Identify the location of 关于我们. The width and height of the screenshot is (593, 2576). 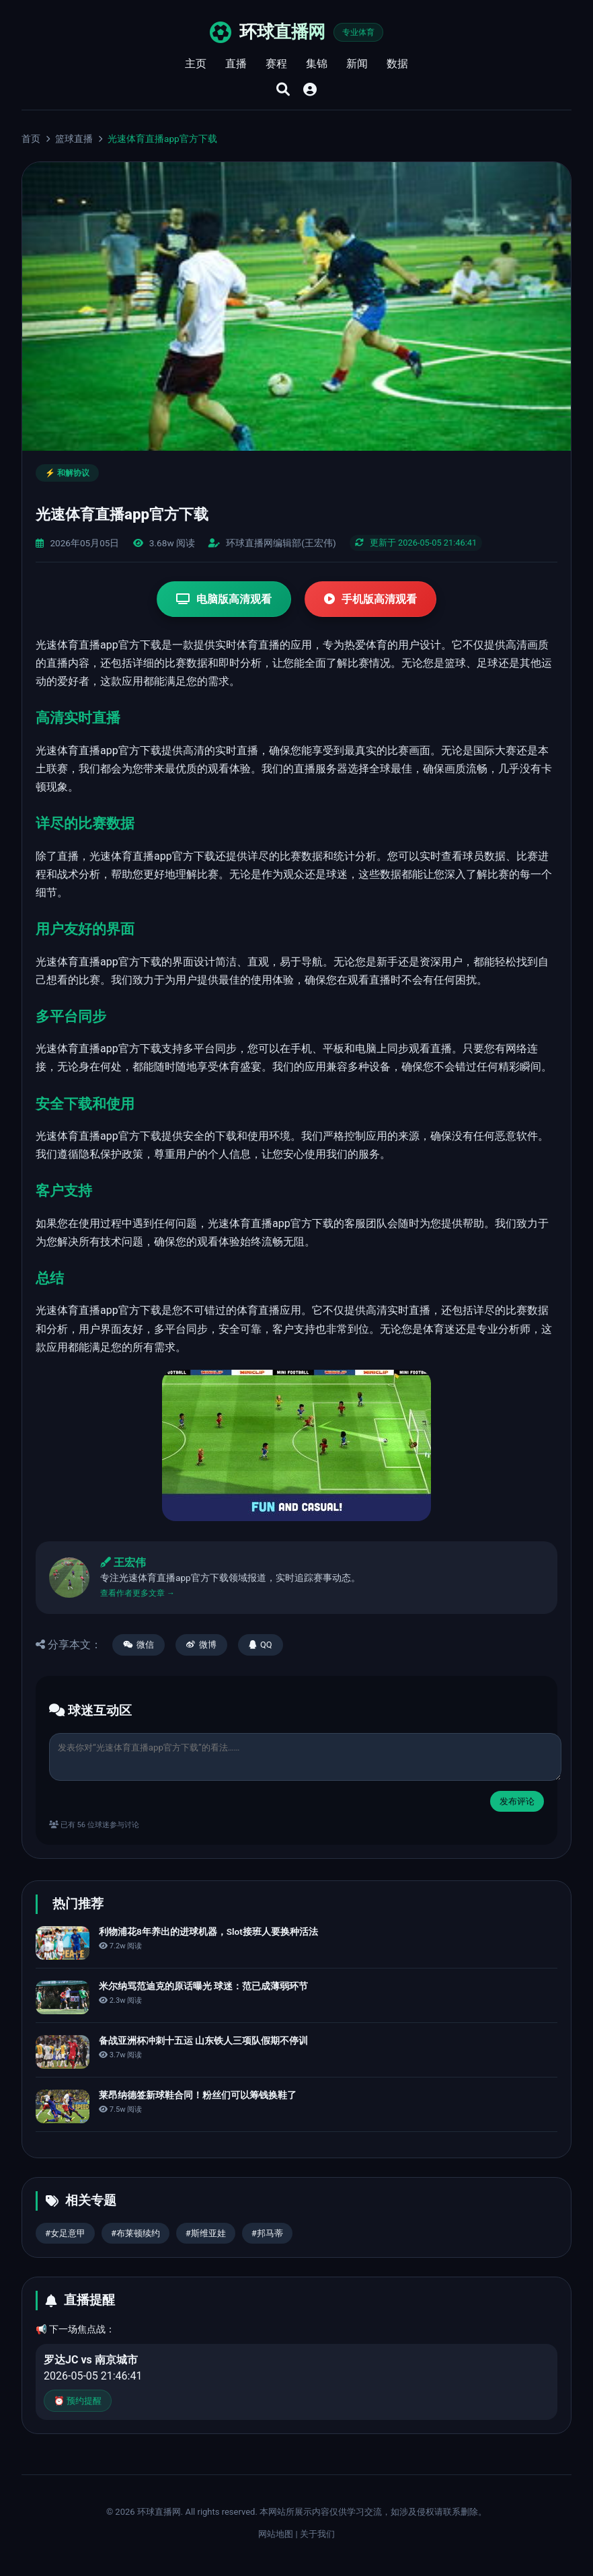
(317, 2534).